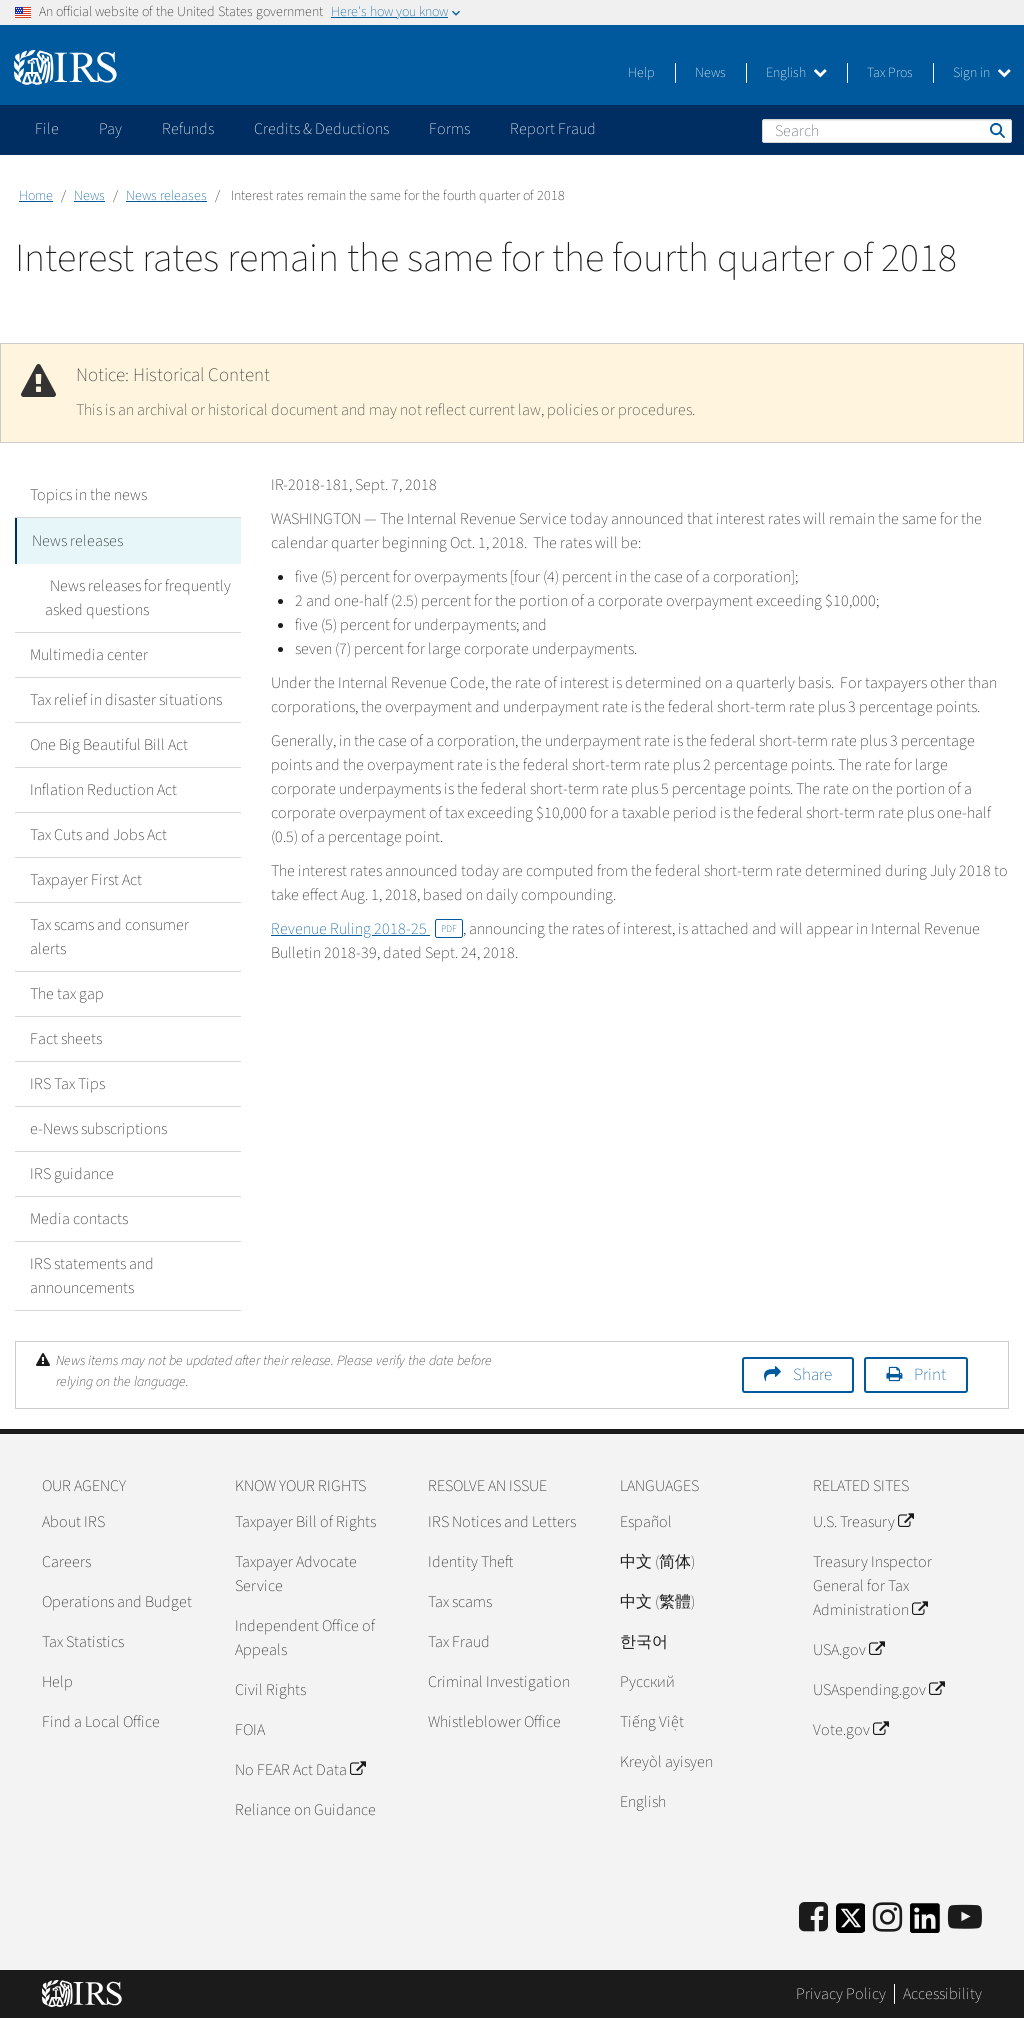 This screenshot has height=2018, width=1024. I want to click on Identity Theft, so click(470, 1560).